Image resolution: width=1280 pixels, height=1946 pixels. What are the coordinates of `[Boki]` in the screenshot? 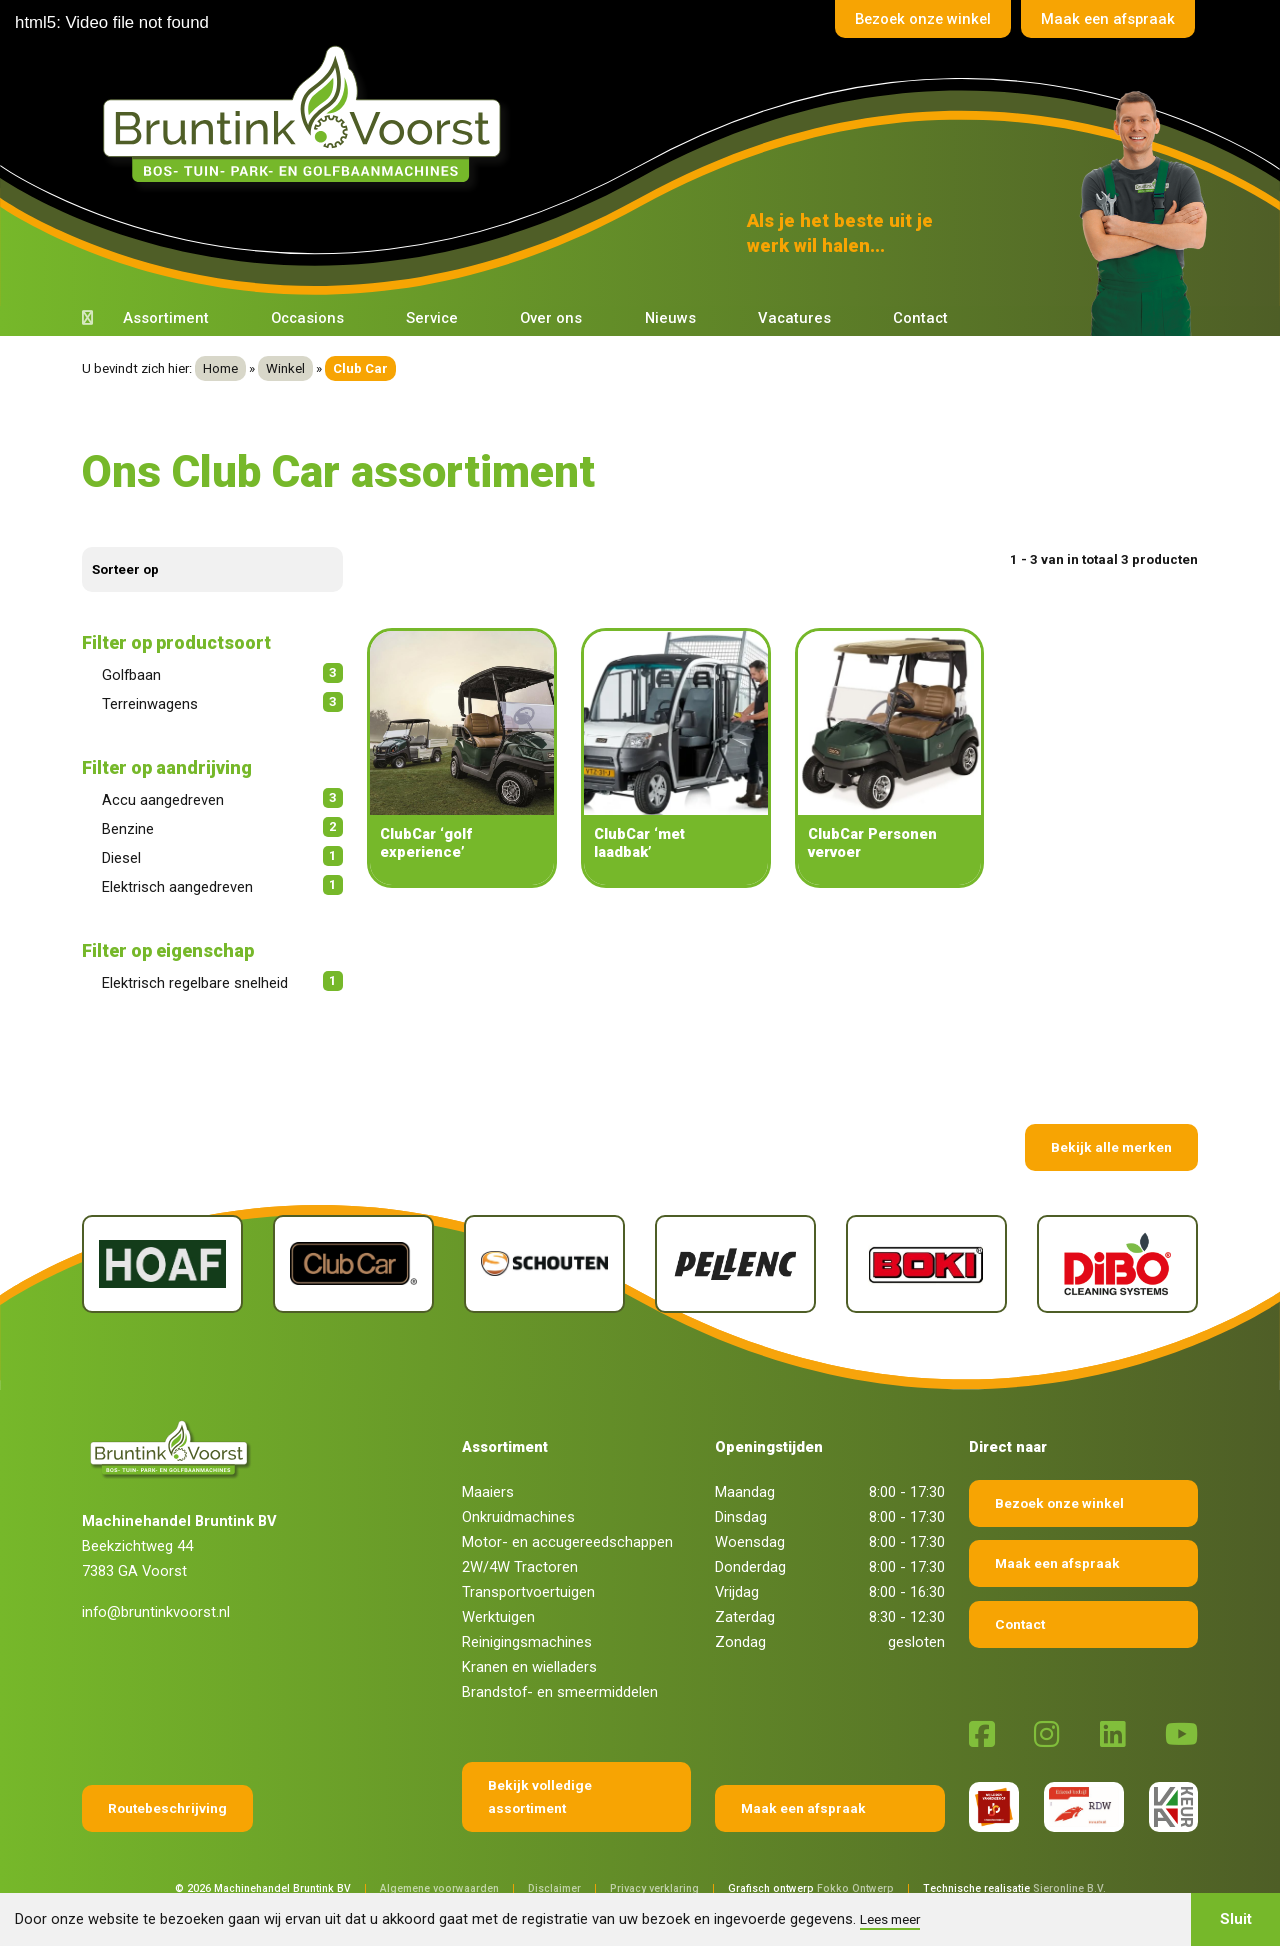 It's located at (926, 1264).